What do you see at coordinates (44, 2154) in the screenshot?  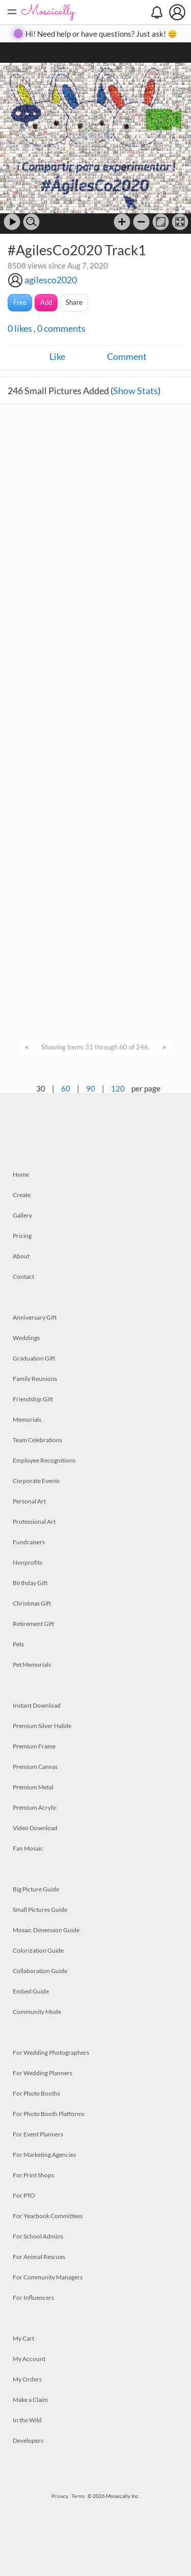 I see `For Marketing Agencies` at bounding box center [44, 2154].